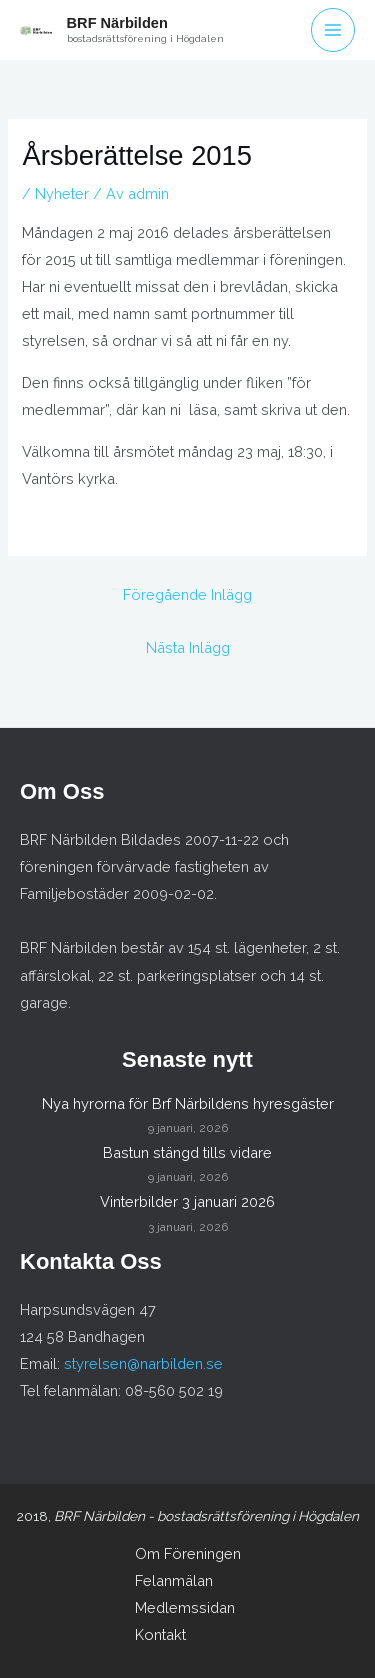 This screenshot has height=1678, width=375. Describe the element at coordinates (188, 1553) in the screenshot. I see `Om Föreningen` at that location.